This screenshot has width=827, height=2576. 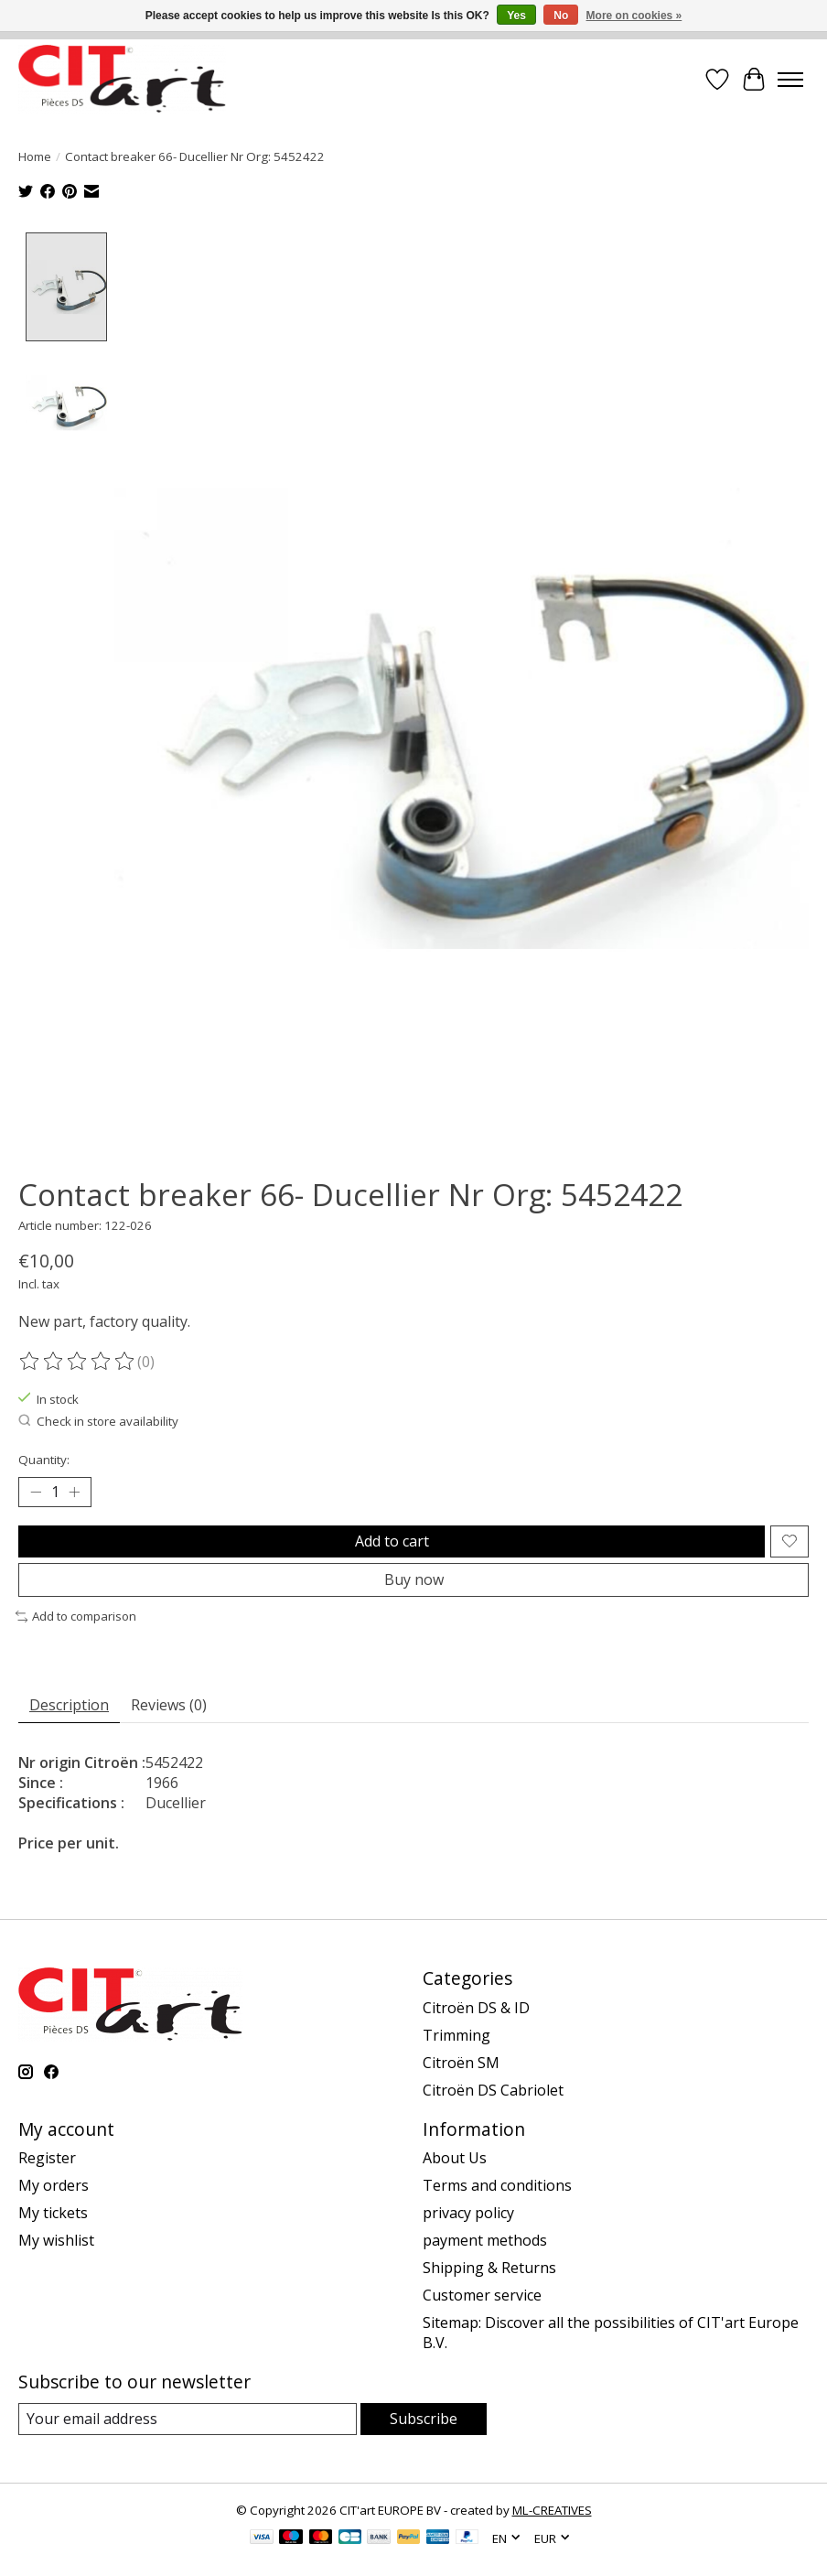 I want to click on Check in store availability, so click(x=98, y=1420).